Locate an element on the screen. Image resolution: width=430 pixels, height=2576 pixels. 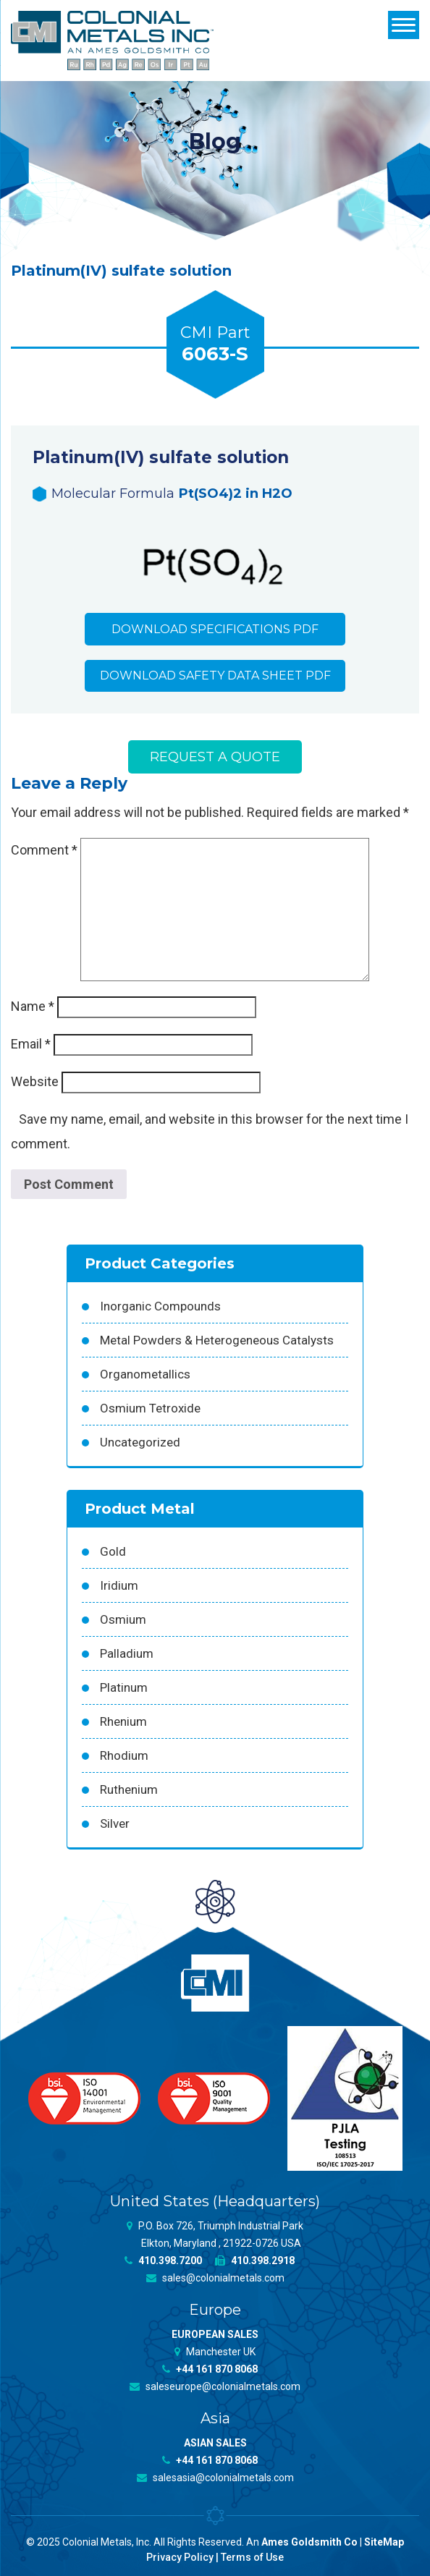
Rhodium [Rhodium (62 products)] is located at coordinates (124, 1755).